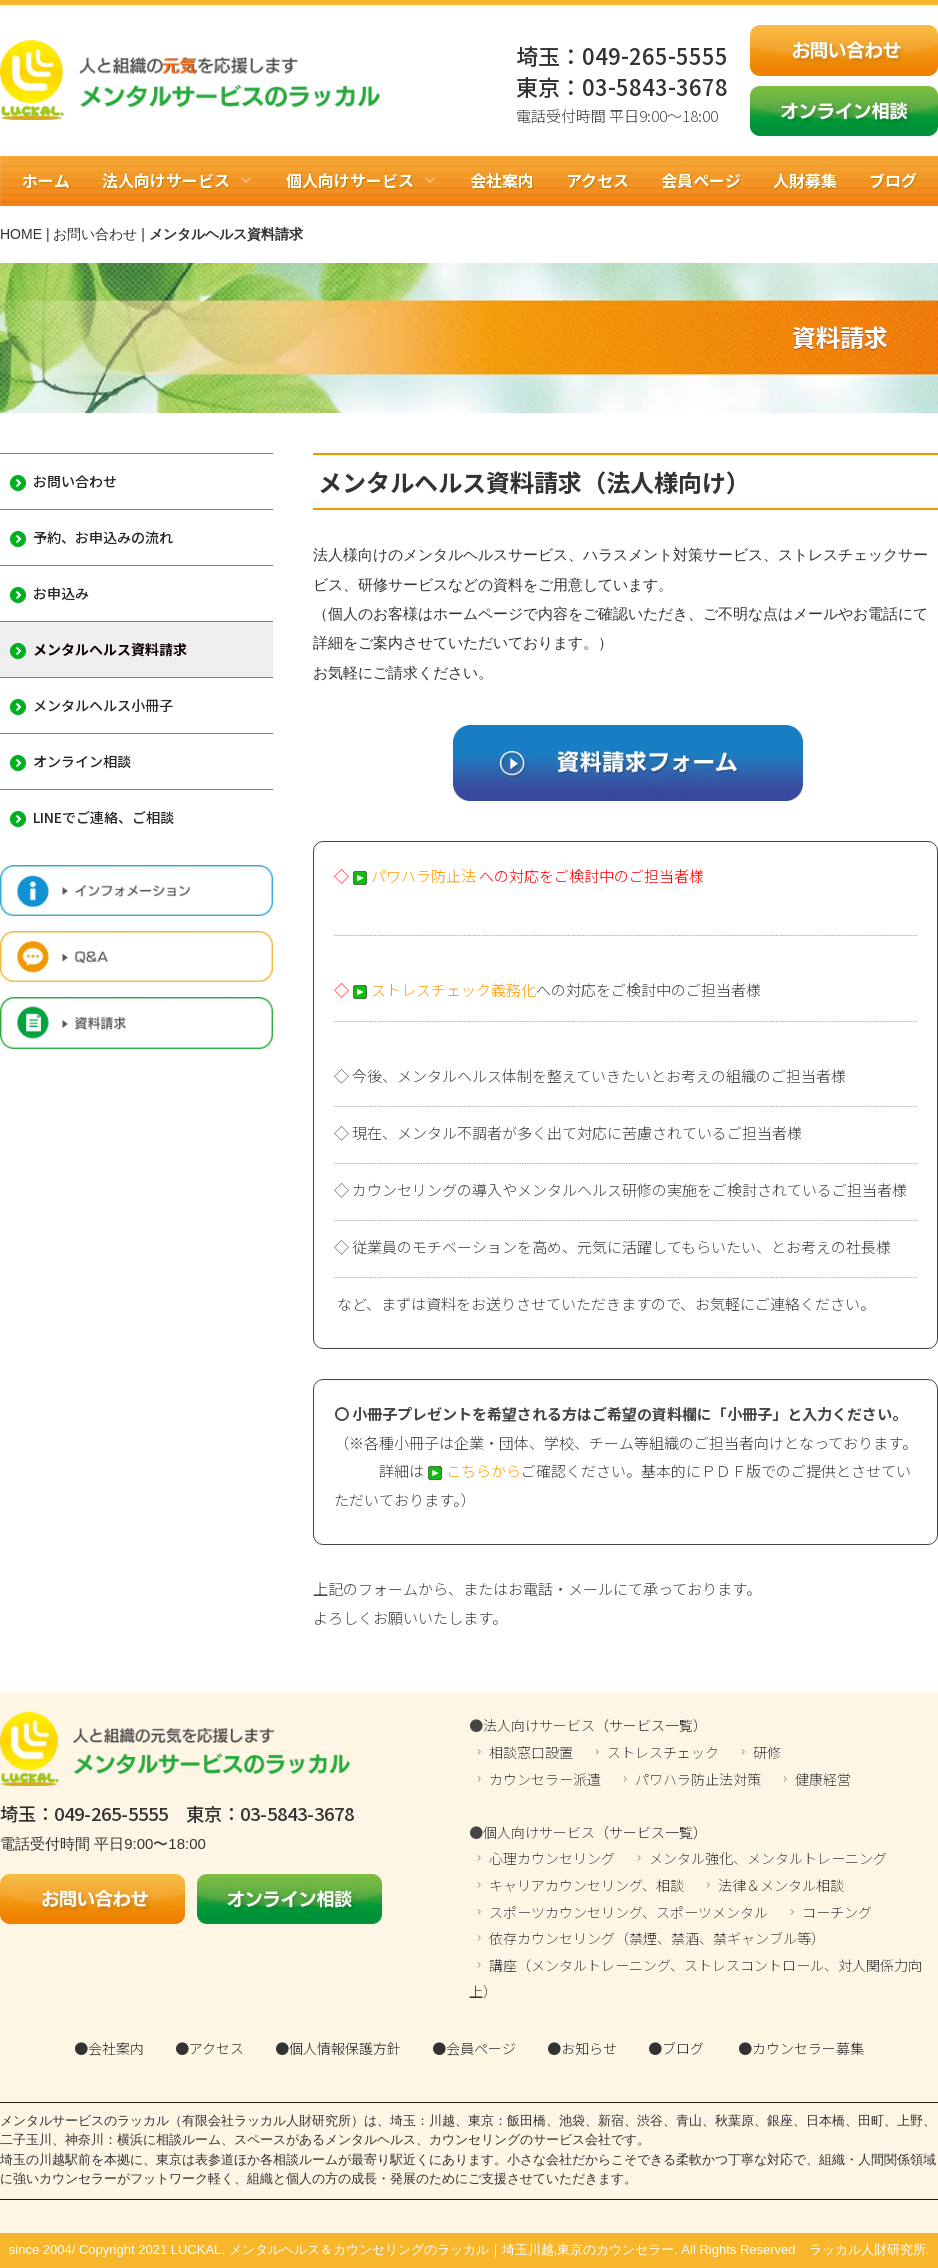 Image resolution: width=938 pixels, height=2268 pixels. What do you see at coordinates (472, 1470) in the screenshot?
I see `こちらから` at bounding box center [472, 1470].